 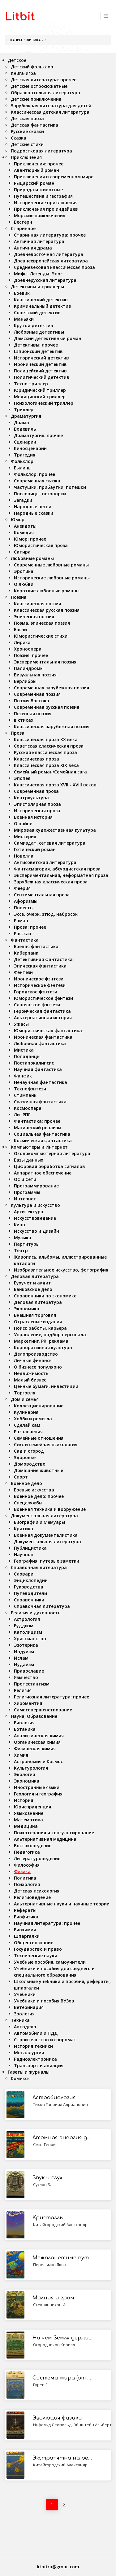 I want to click on Приключения про индейцев, so click(x=46, y=209).